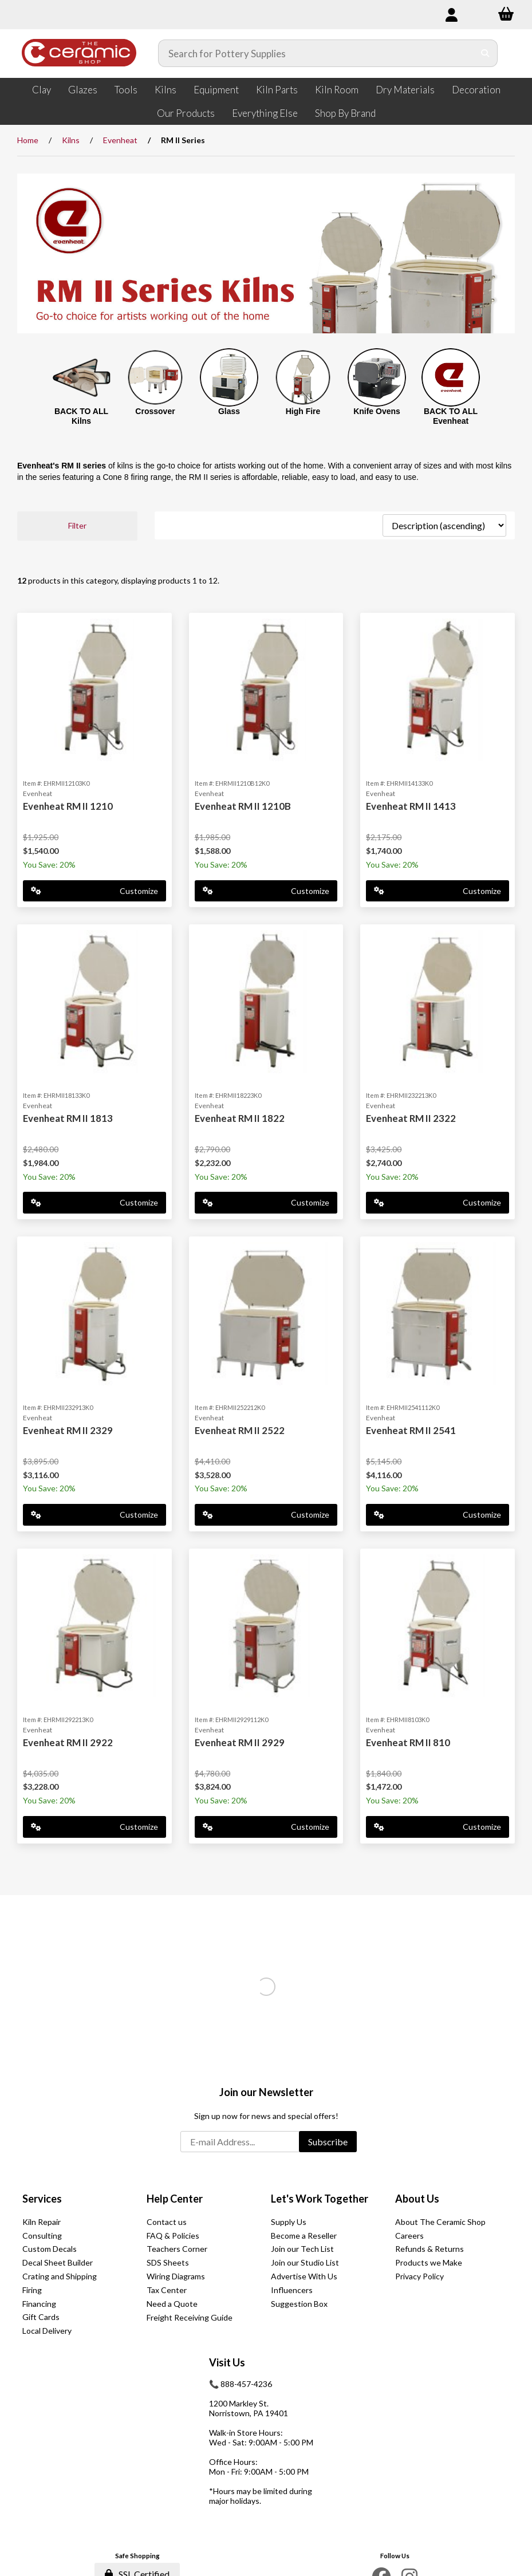 The height and width of the screenshot is (2576, 532). Describe the element at coordinates (173, 2235) in the screenshot. I see `FAQ & Policies` at that location.